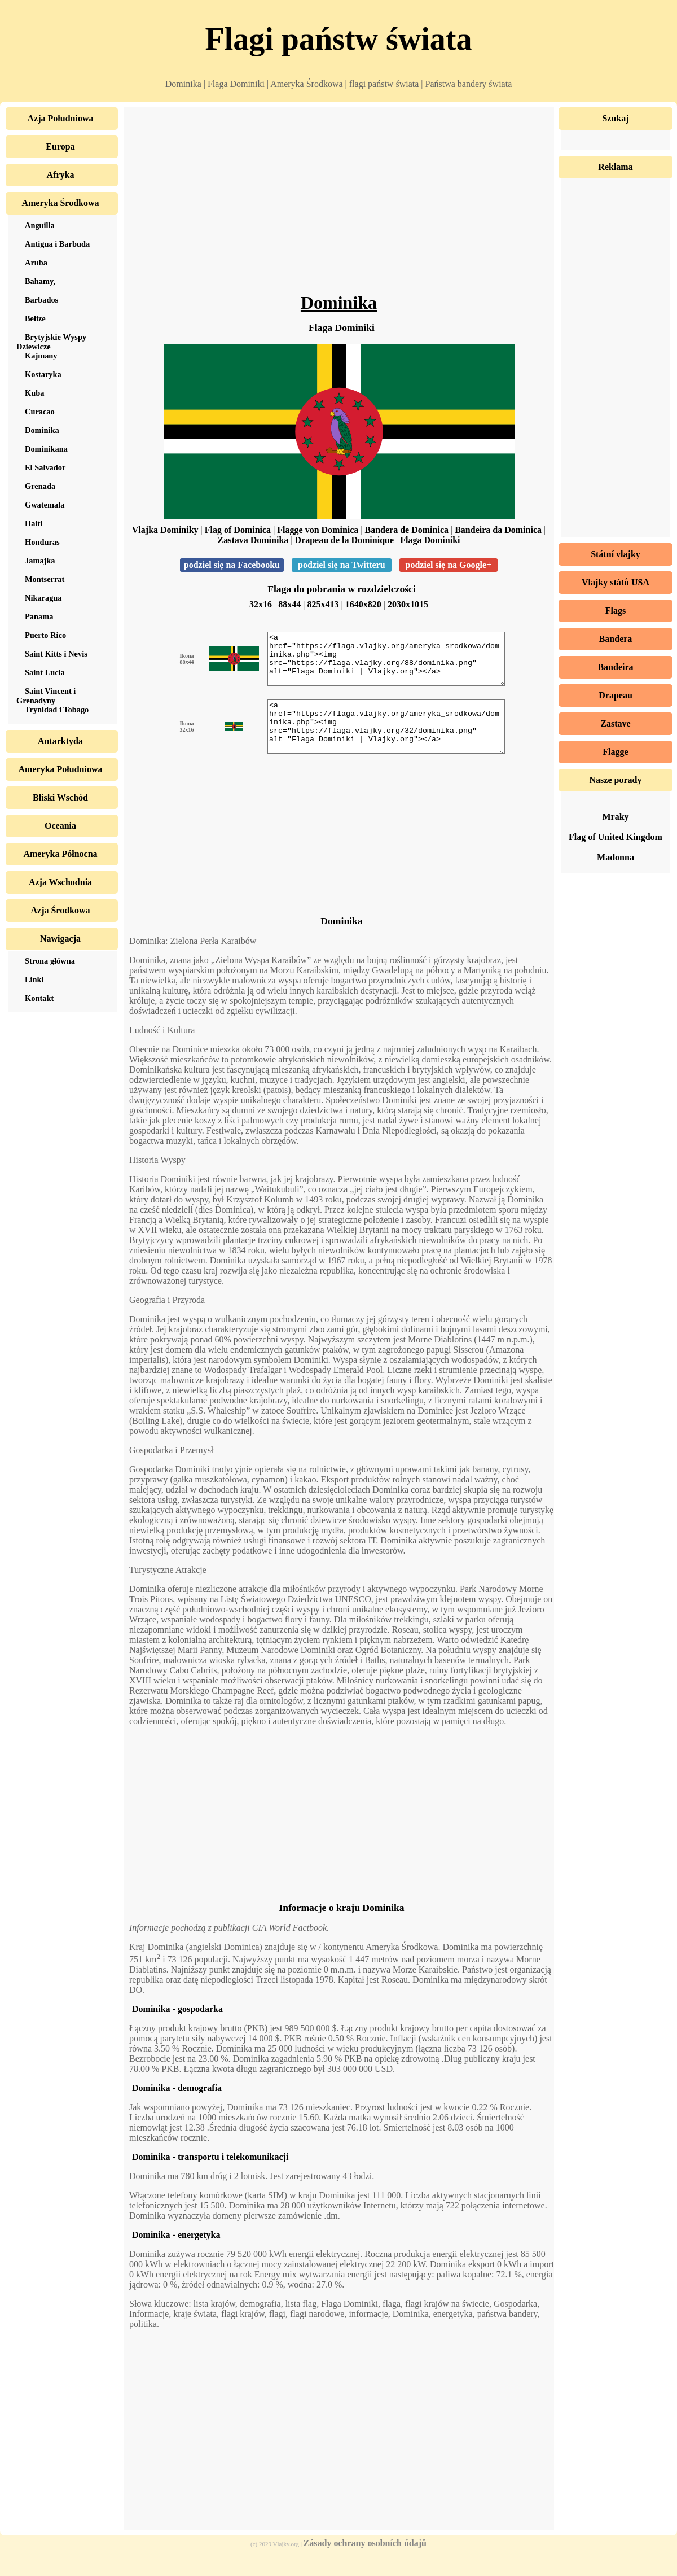 The height and width of the screenshot is (2576, 677). Describe the element at coordinates (238, 530) in the screenshot. I see `Flag of Dominica` at that location.